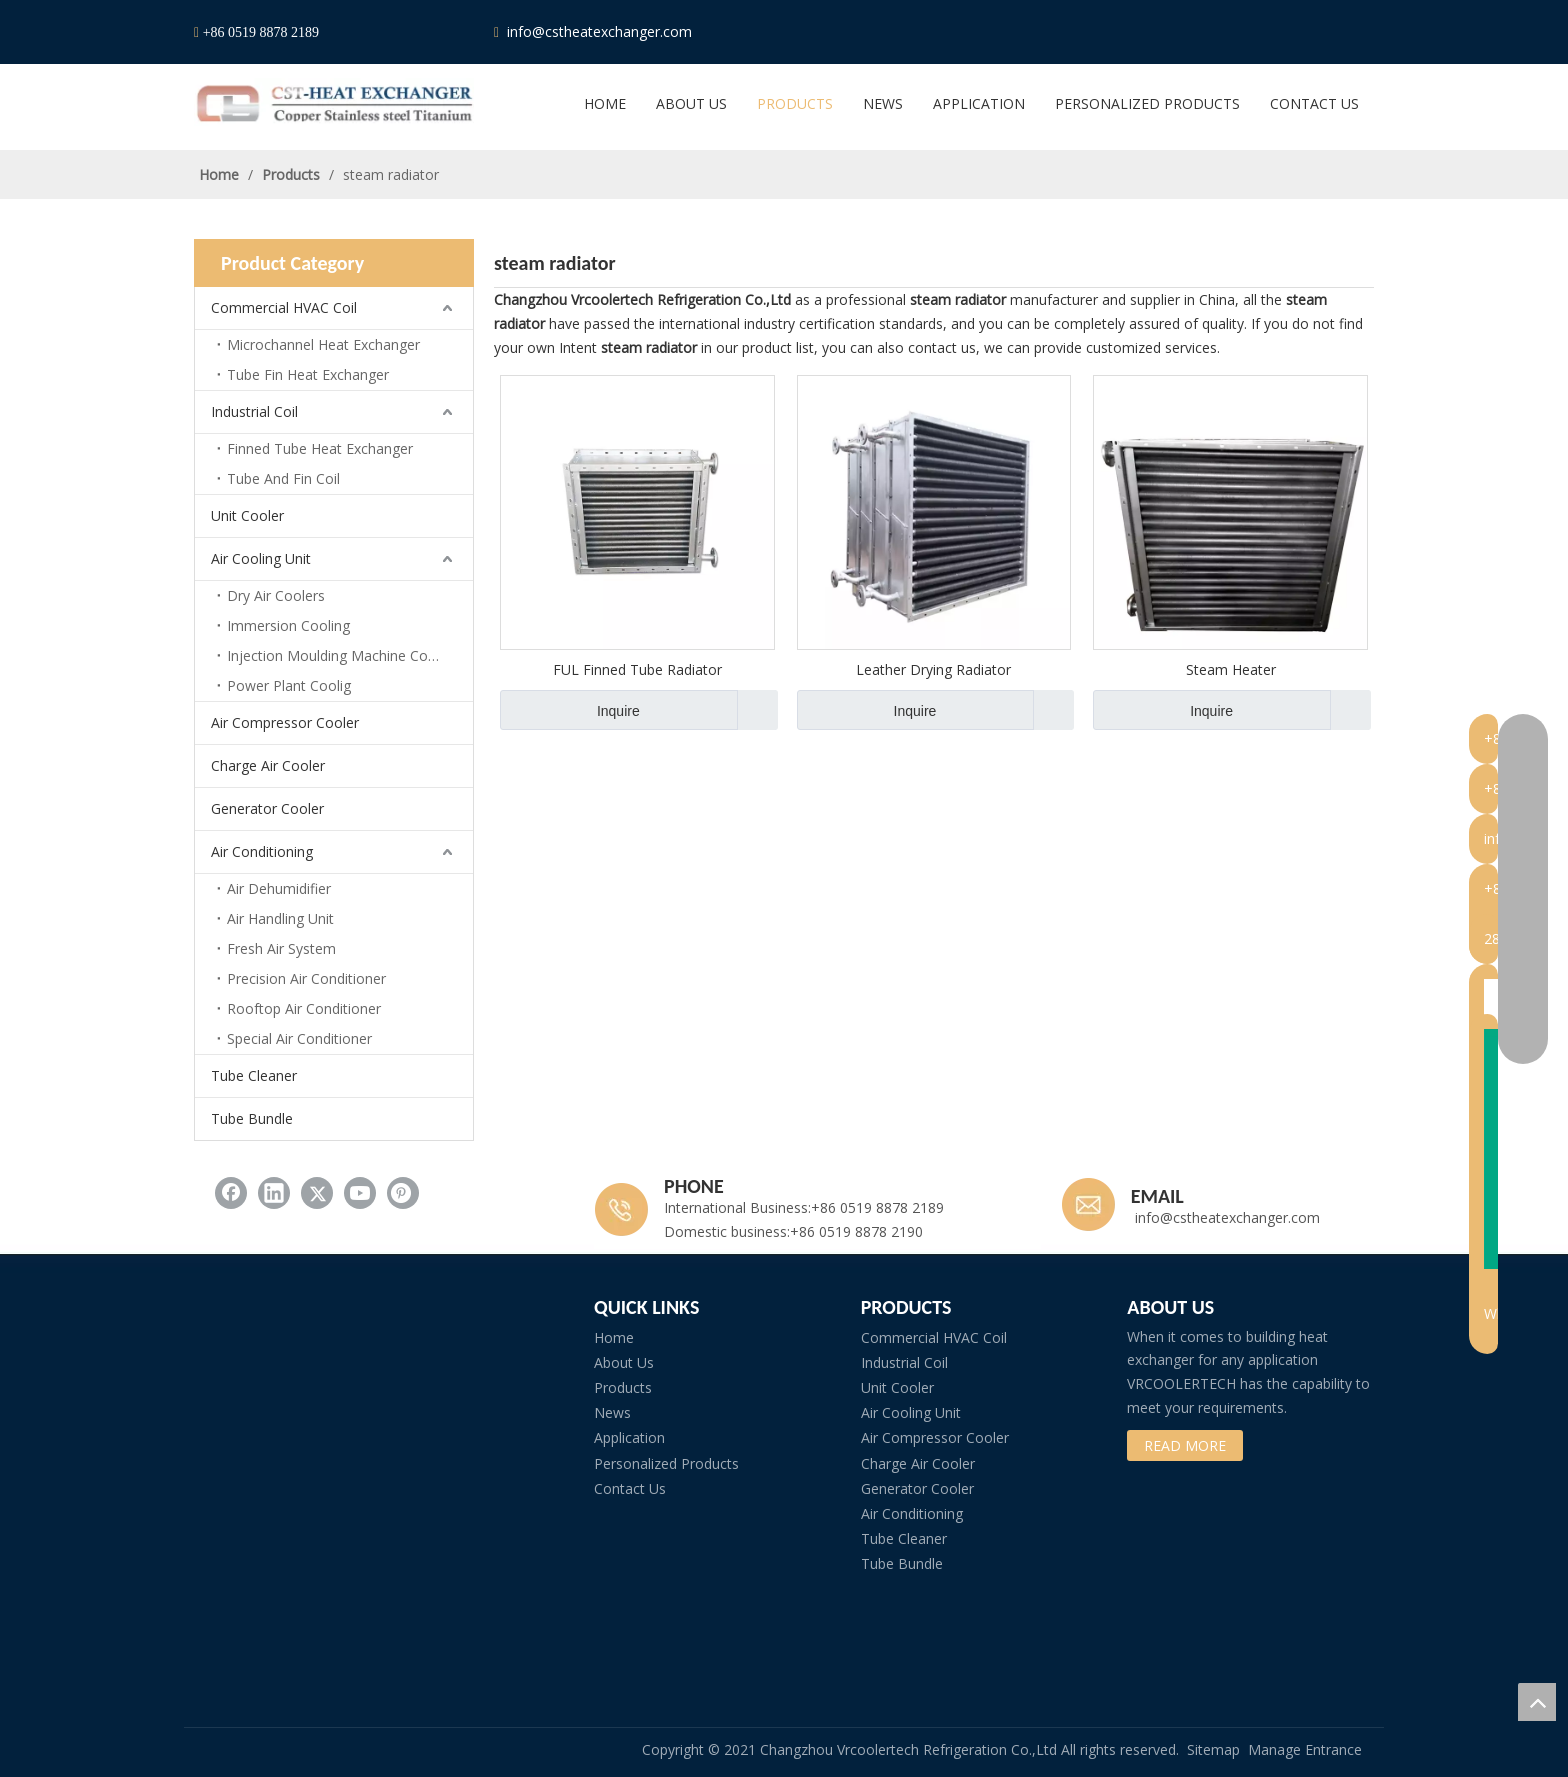 This screenshot has width=1568, height=1777. Describe the element at coordinates (254, 411) in the screenshot. I see `Industrial Coil` at that location.